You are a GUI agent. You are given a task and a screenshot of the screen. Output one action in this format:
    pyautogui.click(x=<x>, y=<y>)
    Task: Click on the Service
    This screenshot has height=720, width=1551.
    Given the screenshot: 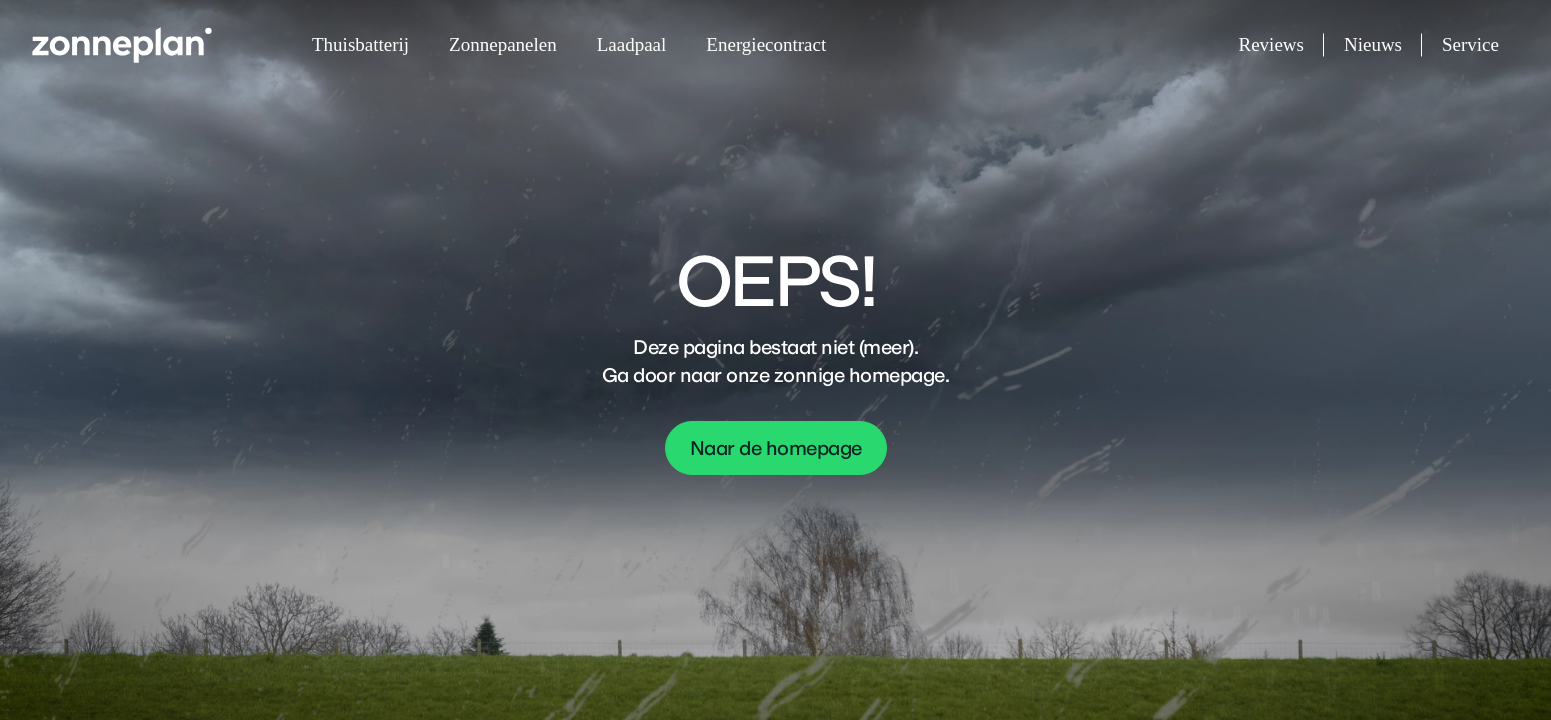 What is the action you would take?
    pyautogui.click(x=1470, y=44)
    